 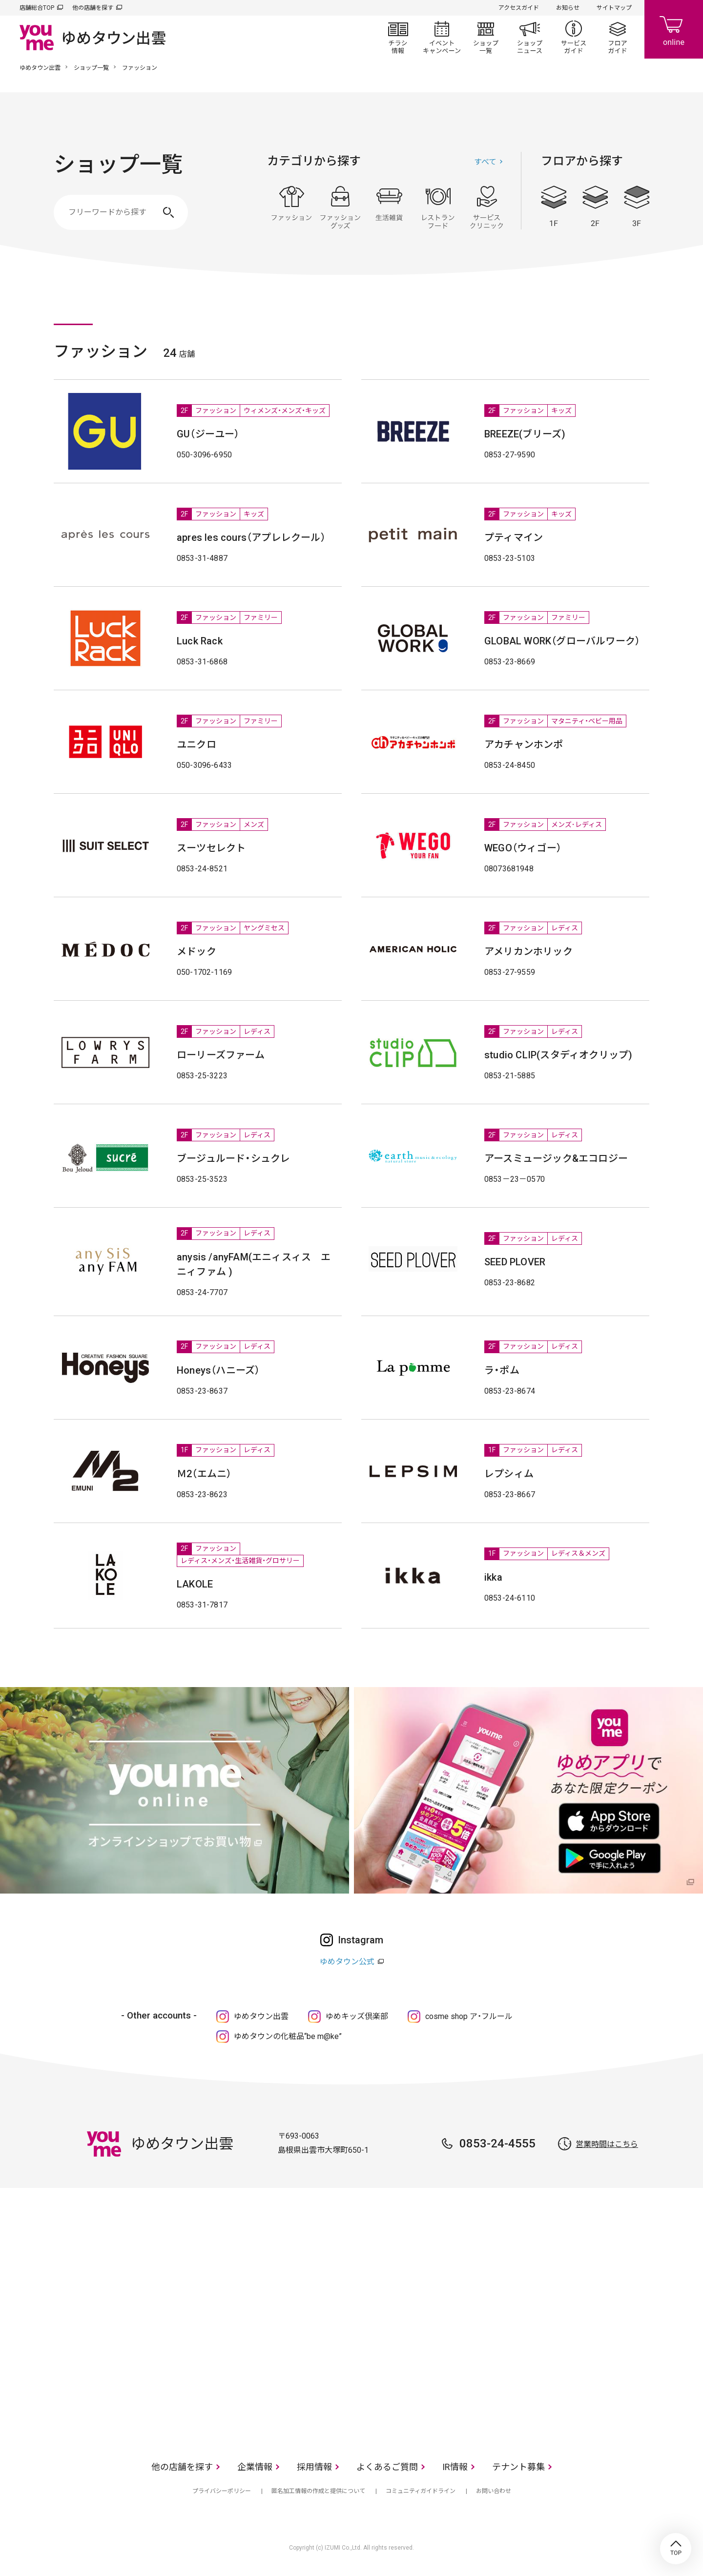 What do you see at coordinates (254, 2467) in the screenshot?
I see `企業情報` at bounding box center [254, 2467].